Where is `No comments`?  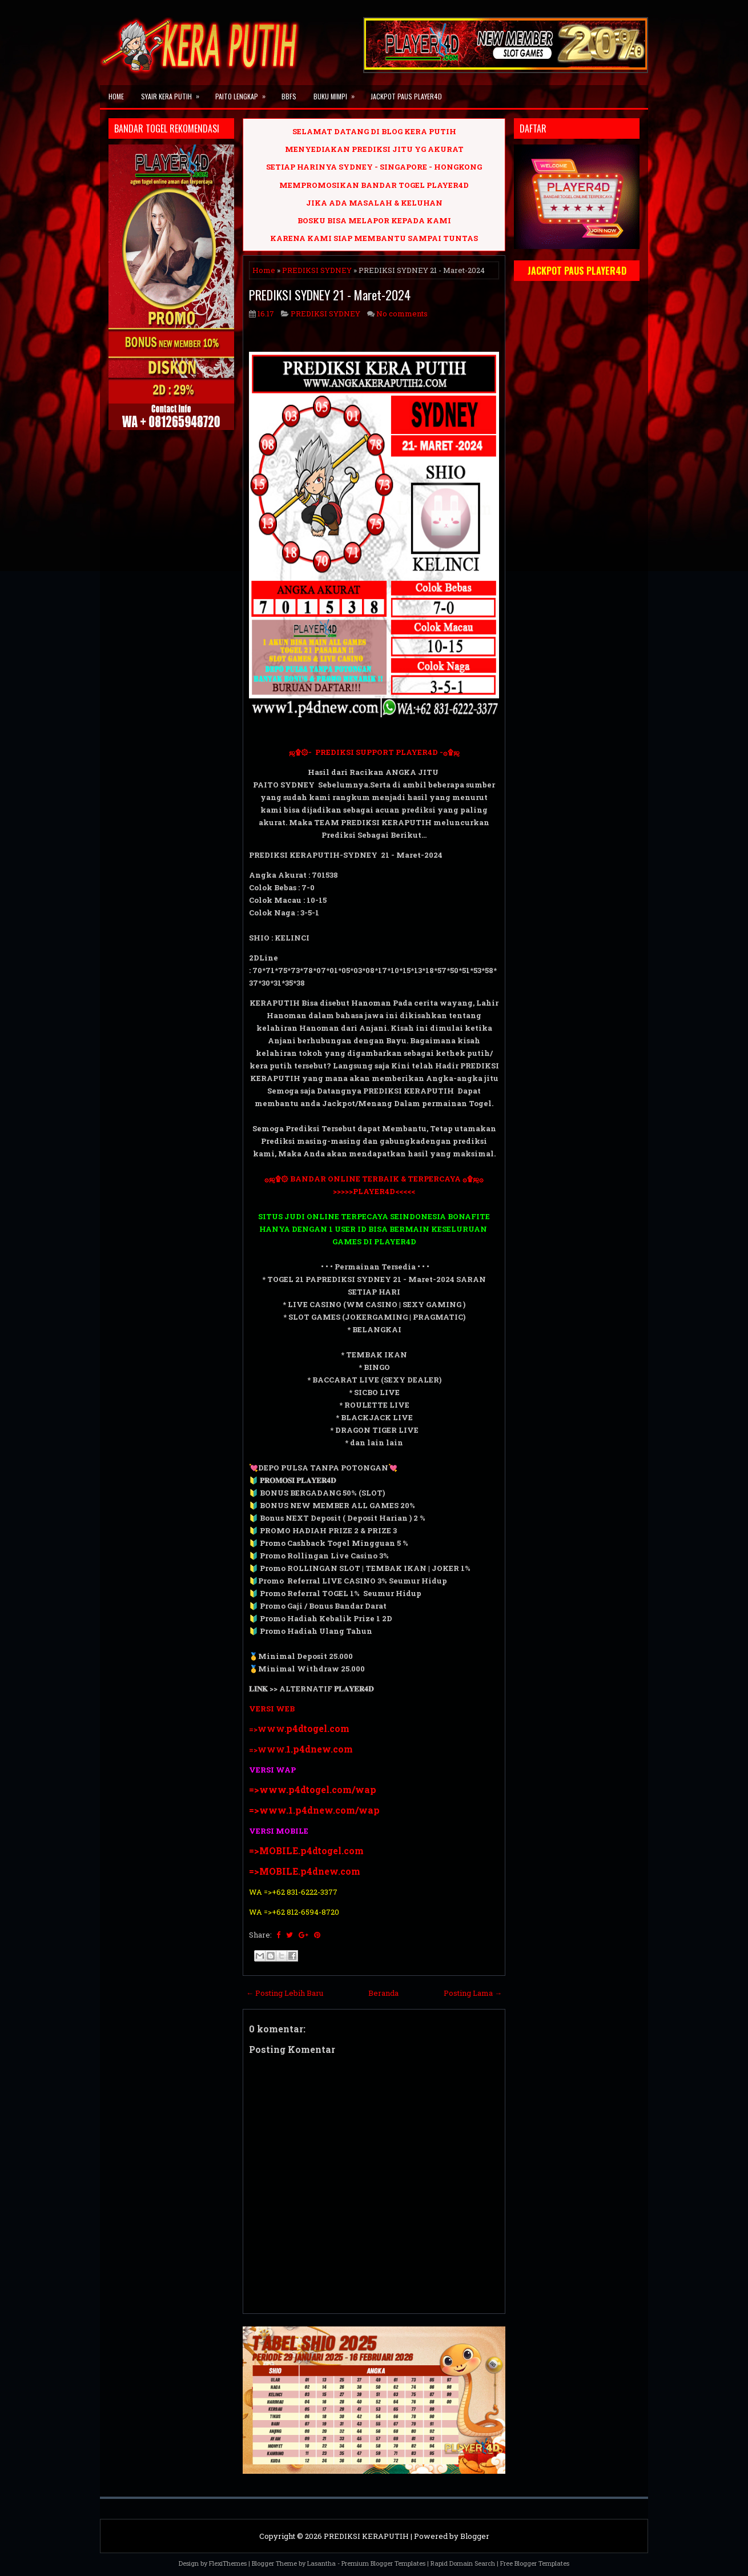 No comments is located at coordinates (402, 313).